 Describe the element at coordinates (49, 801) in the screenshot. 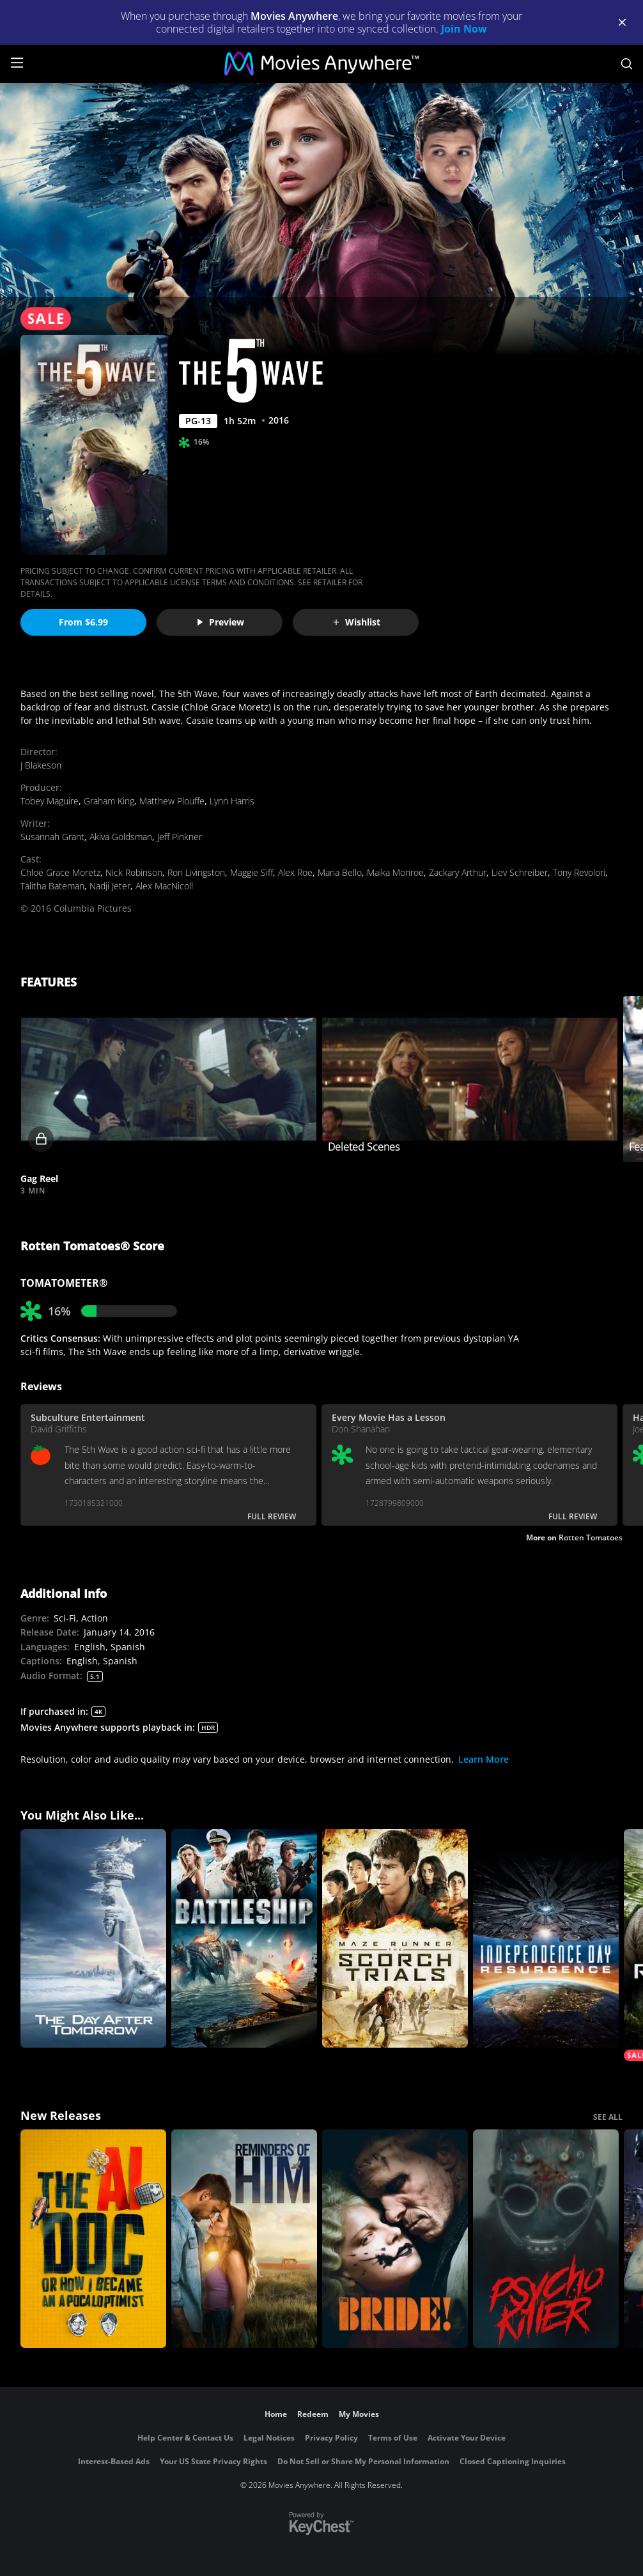

I see `Tobey Maguire` at that location.